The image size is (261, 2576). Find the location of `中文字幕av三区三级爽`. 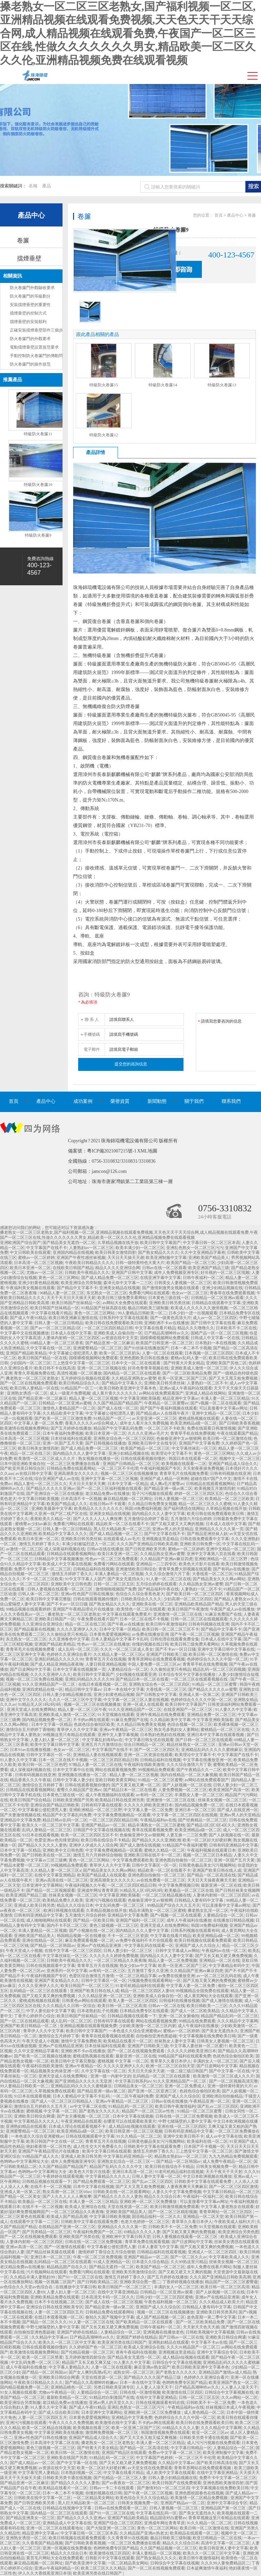

中文字幕av三区三级爽 is located at coordinates (46, 1860).